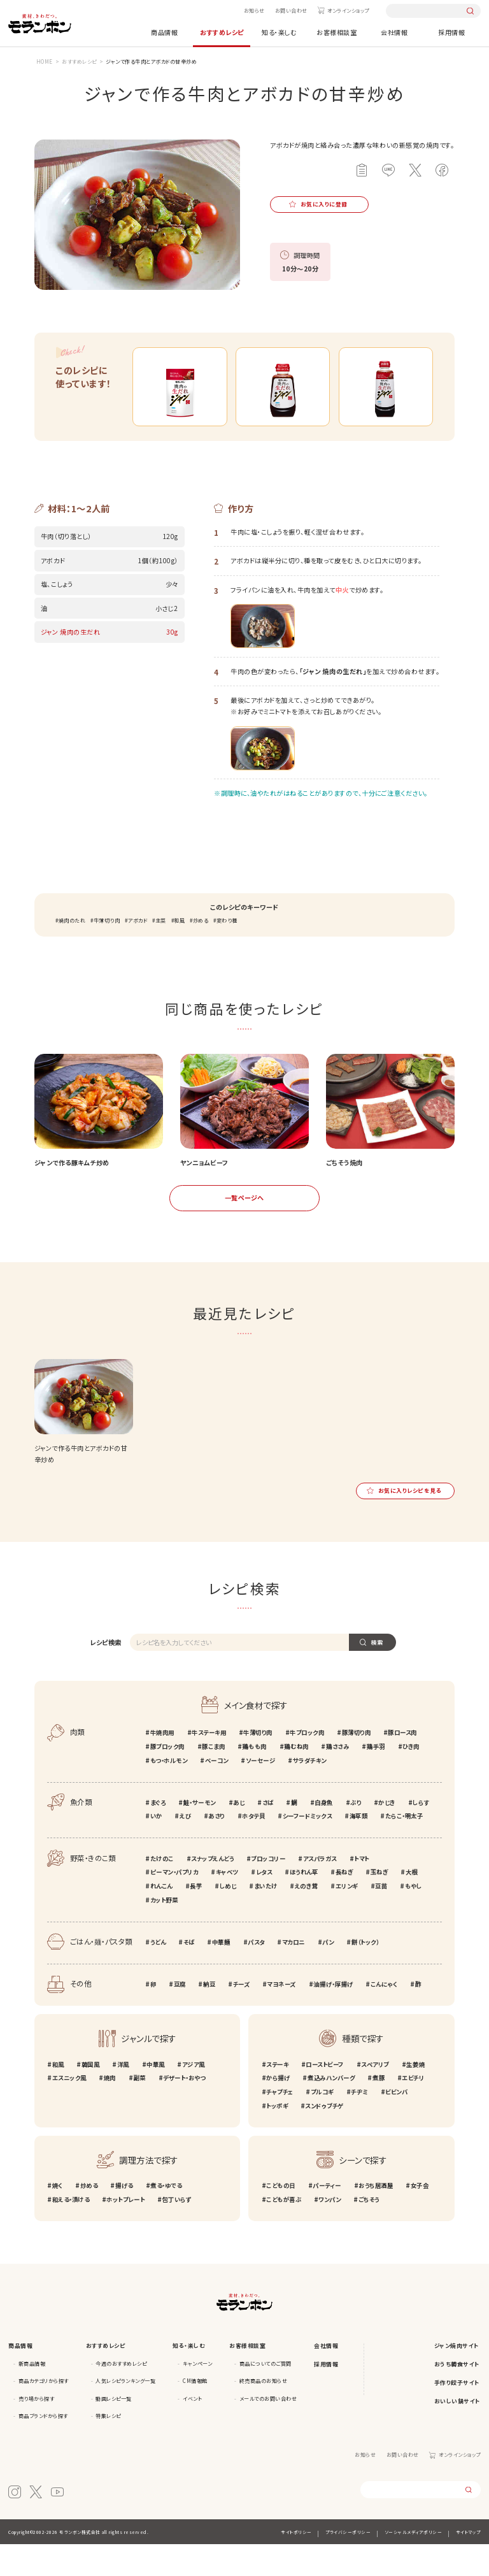  I want to click on 豚こま肉, so click(213, 1777).